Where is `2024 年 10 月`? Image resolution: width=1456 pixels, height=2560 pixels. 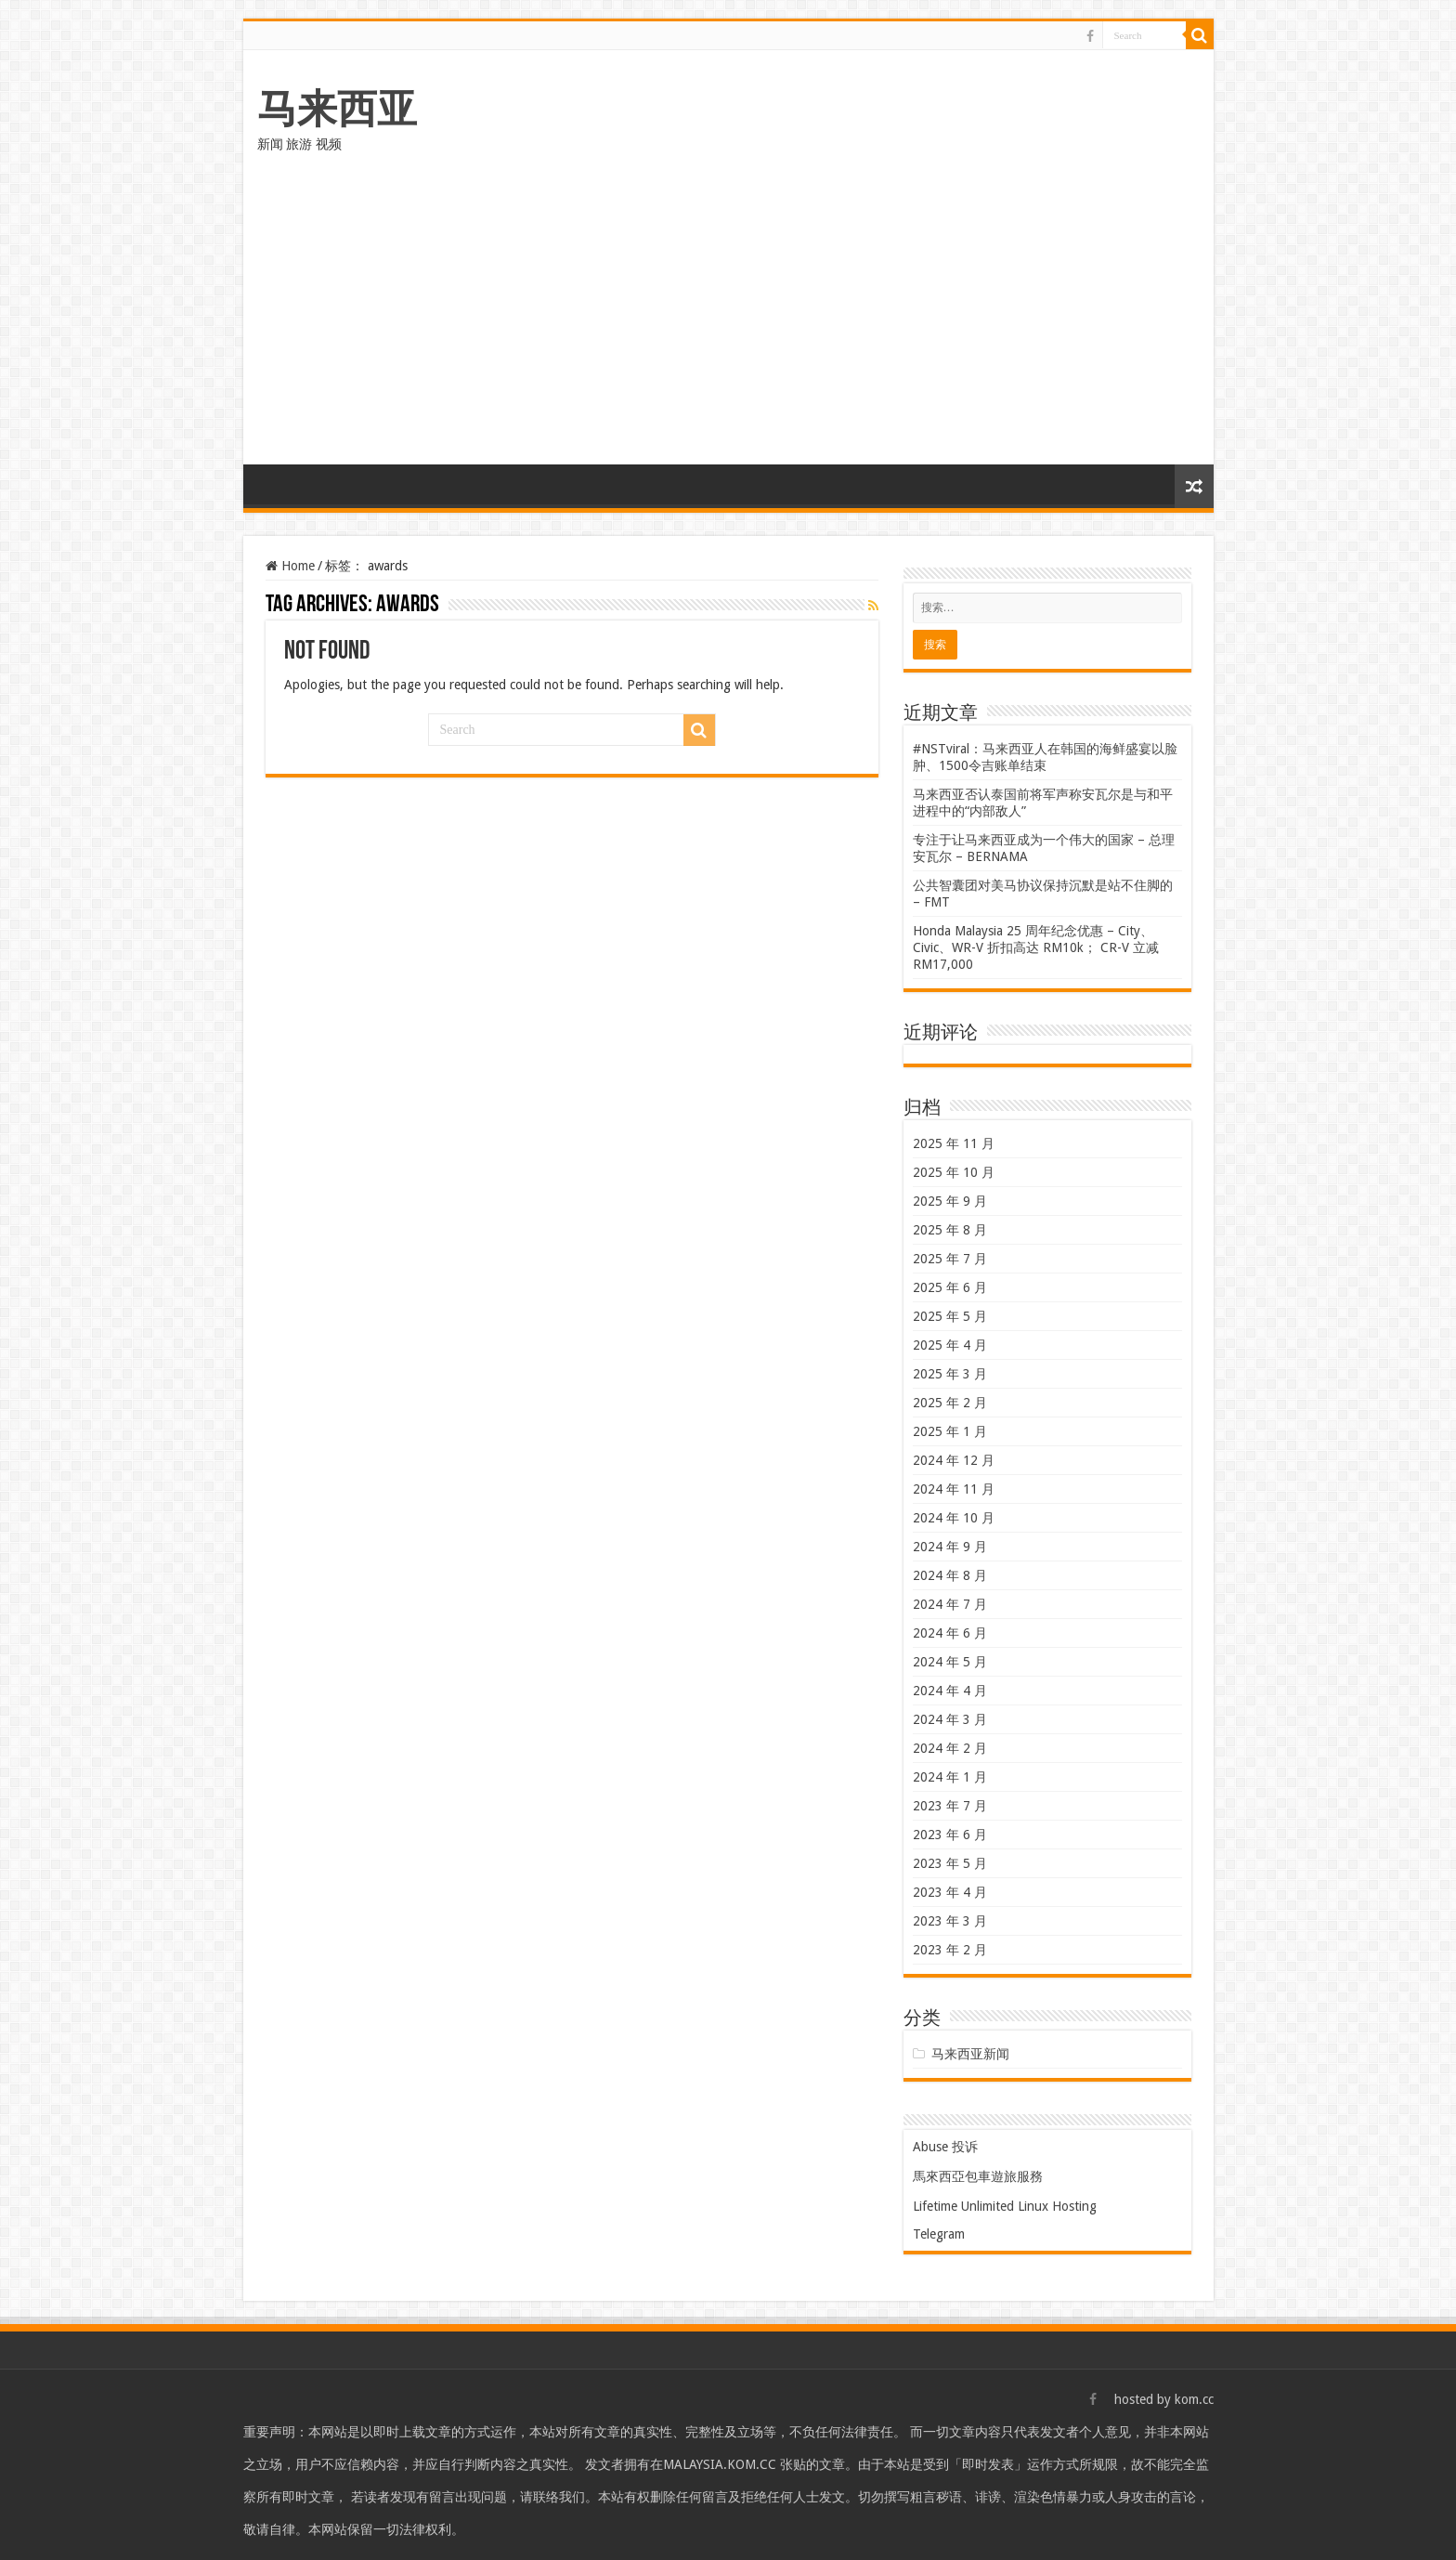 2024 年 10 月 is located at coordinates (953, 1517).